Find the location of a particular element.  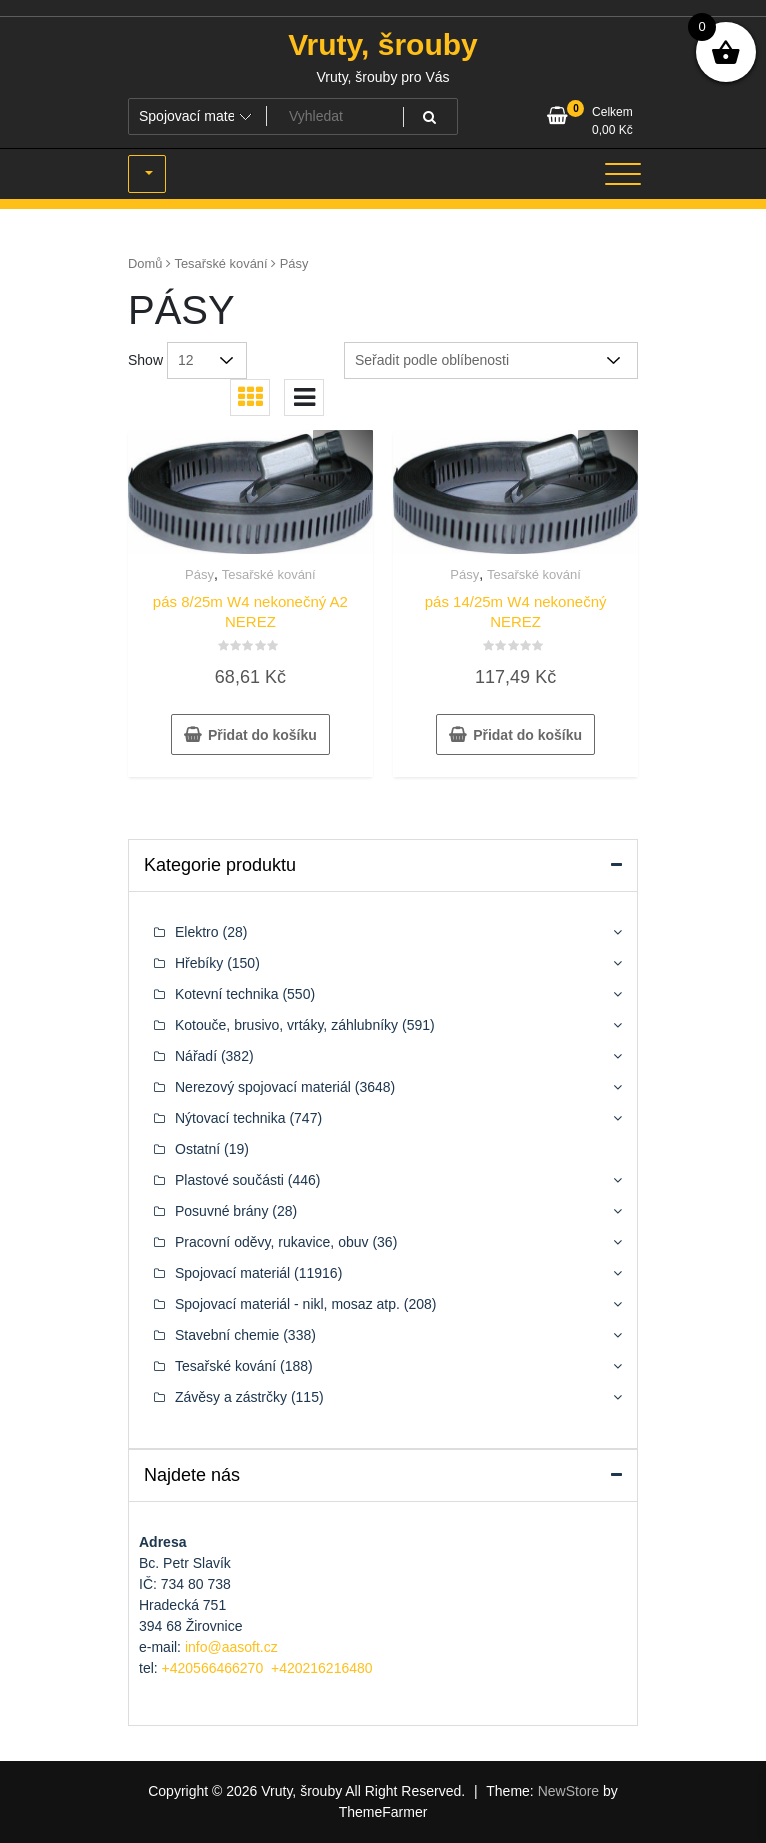

Kotevní technika is located at coordinates (227, 994).